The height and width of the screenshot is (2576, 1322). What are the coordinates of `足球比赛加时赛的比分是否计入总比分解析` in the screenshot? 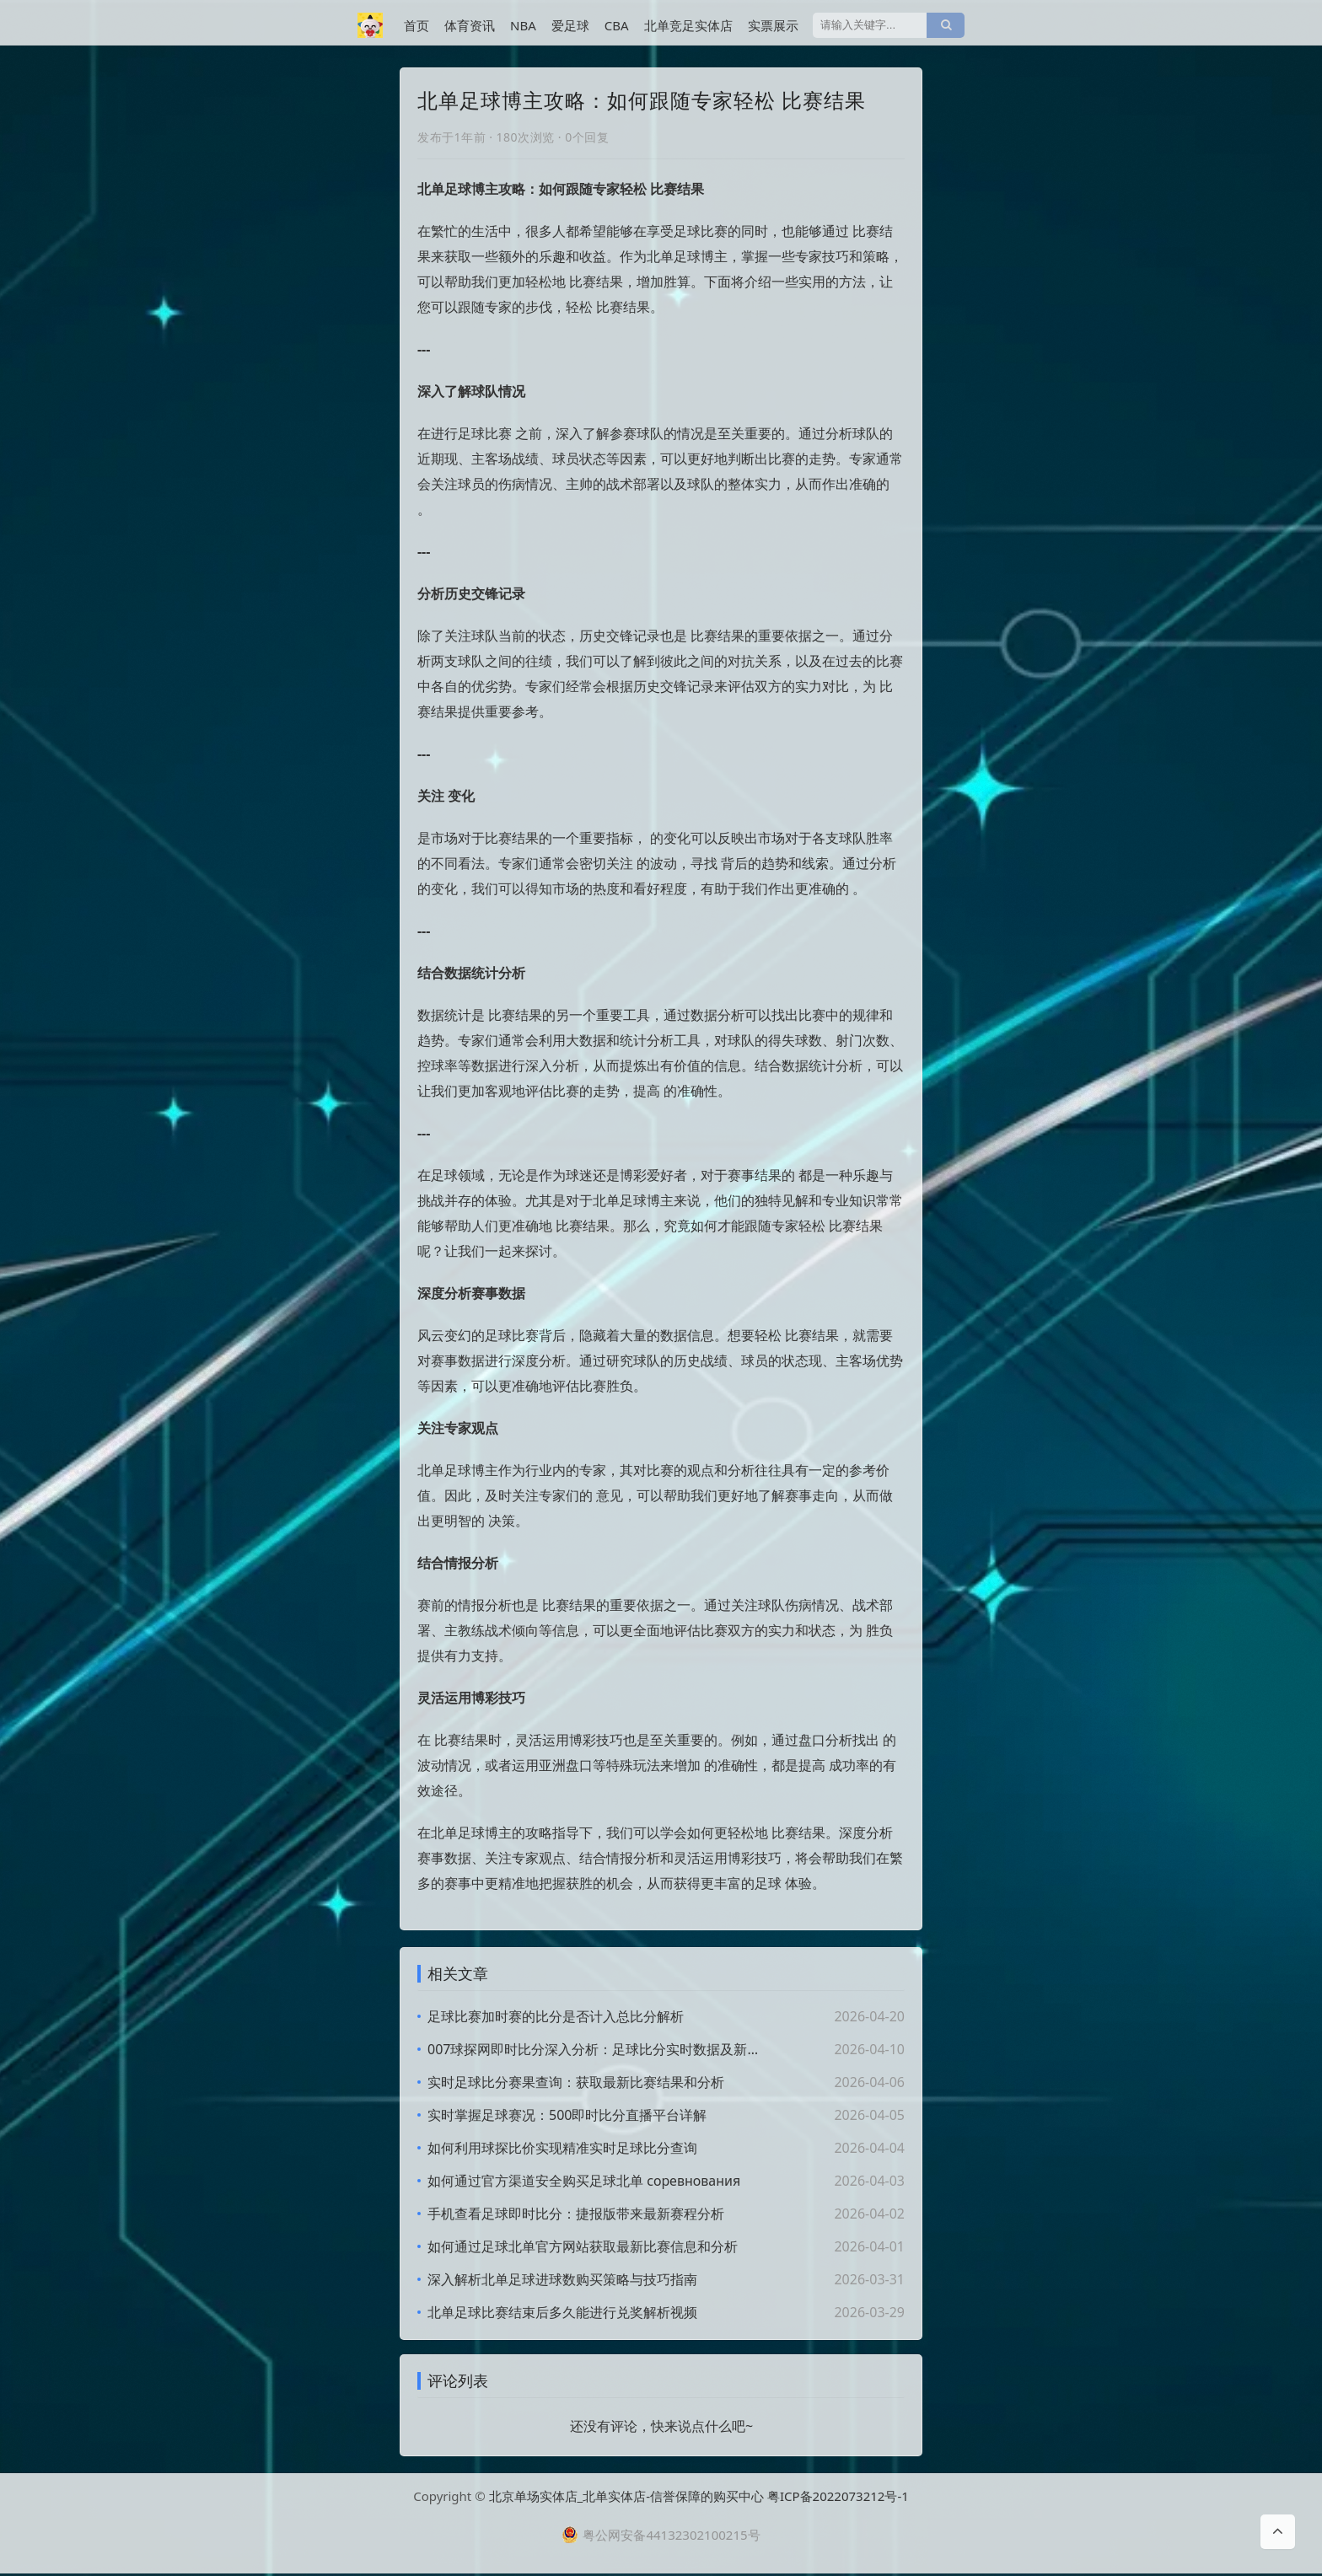 It's located at (555, 2016).